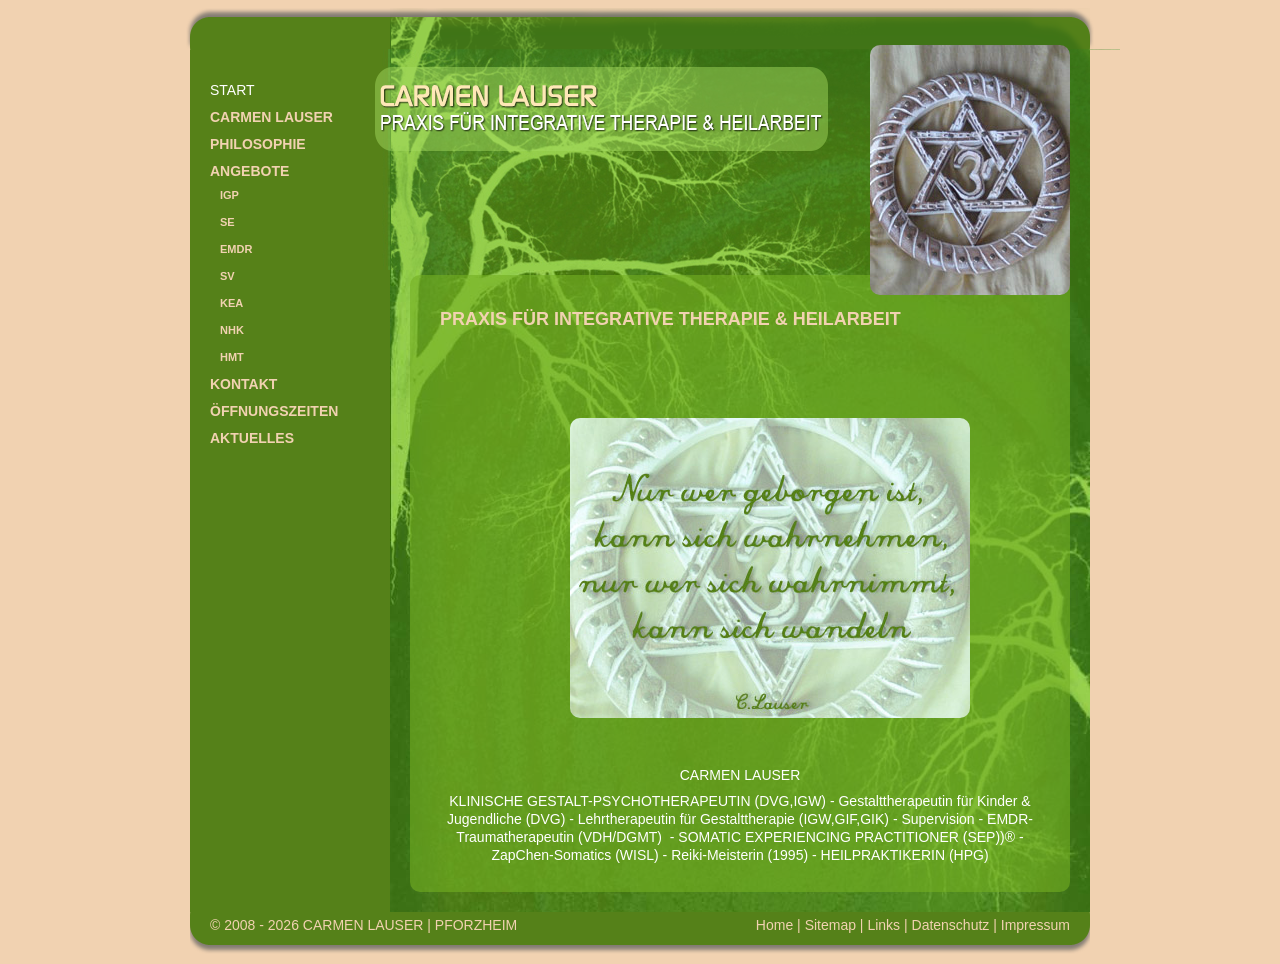 This screenshot has height=964, width=1280. I want to click on Sitemap, so click(830, 925).